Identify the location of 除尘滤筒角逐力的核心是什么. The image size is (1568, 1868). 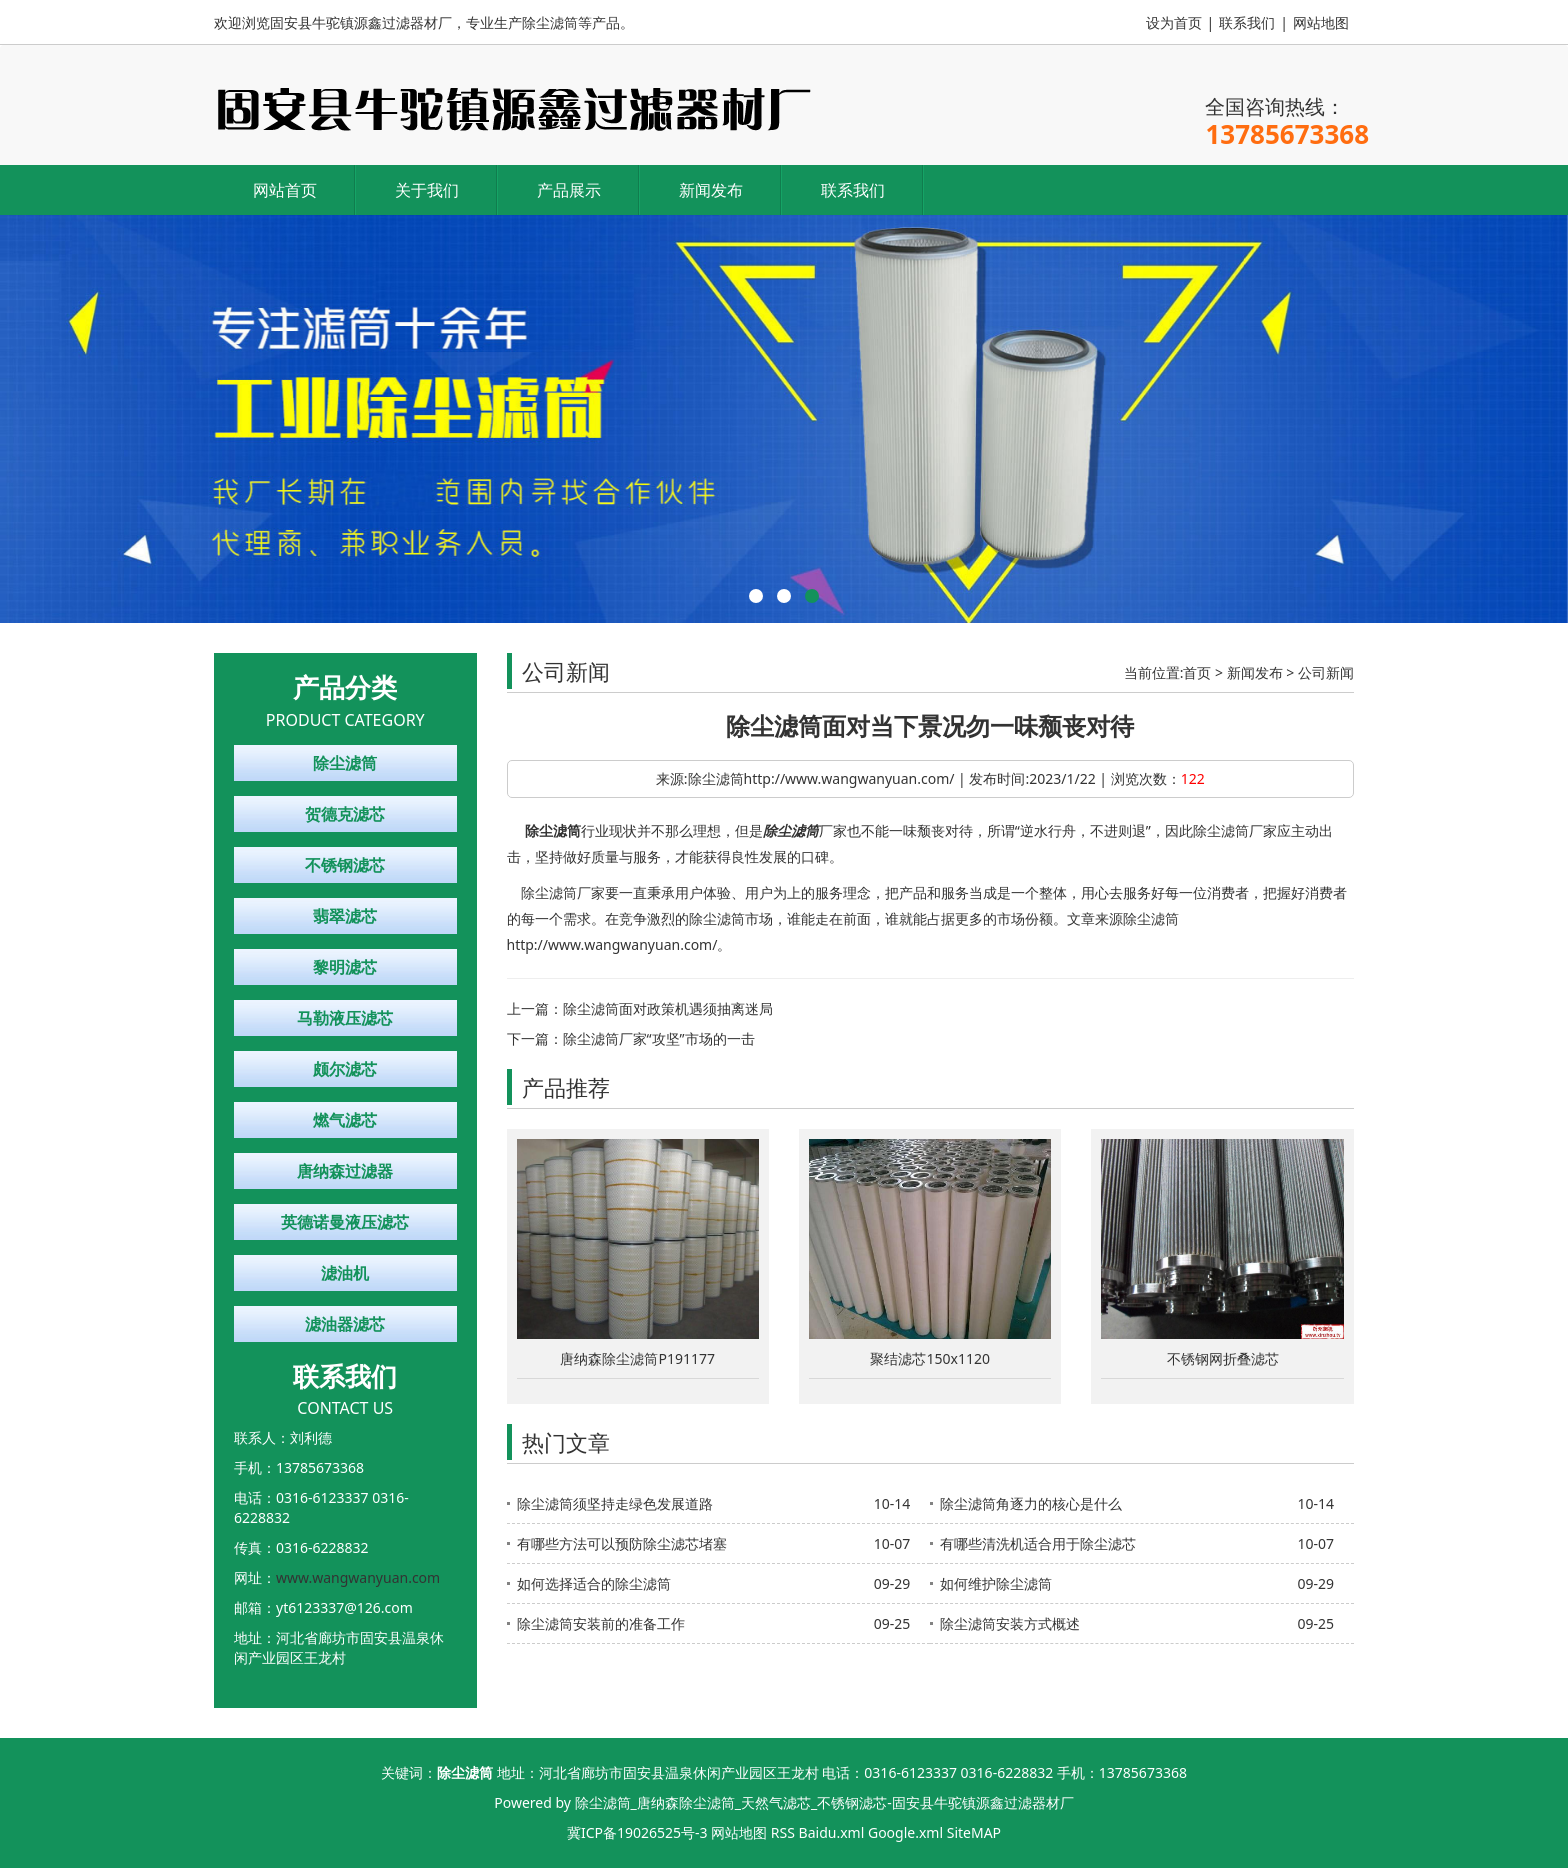
(1031, 1503).